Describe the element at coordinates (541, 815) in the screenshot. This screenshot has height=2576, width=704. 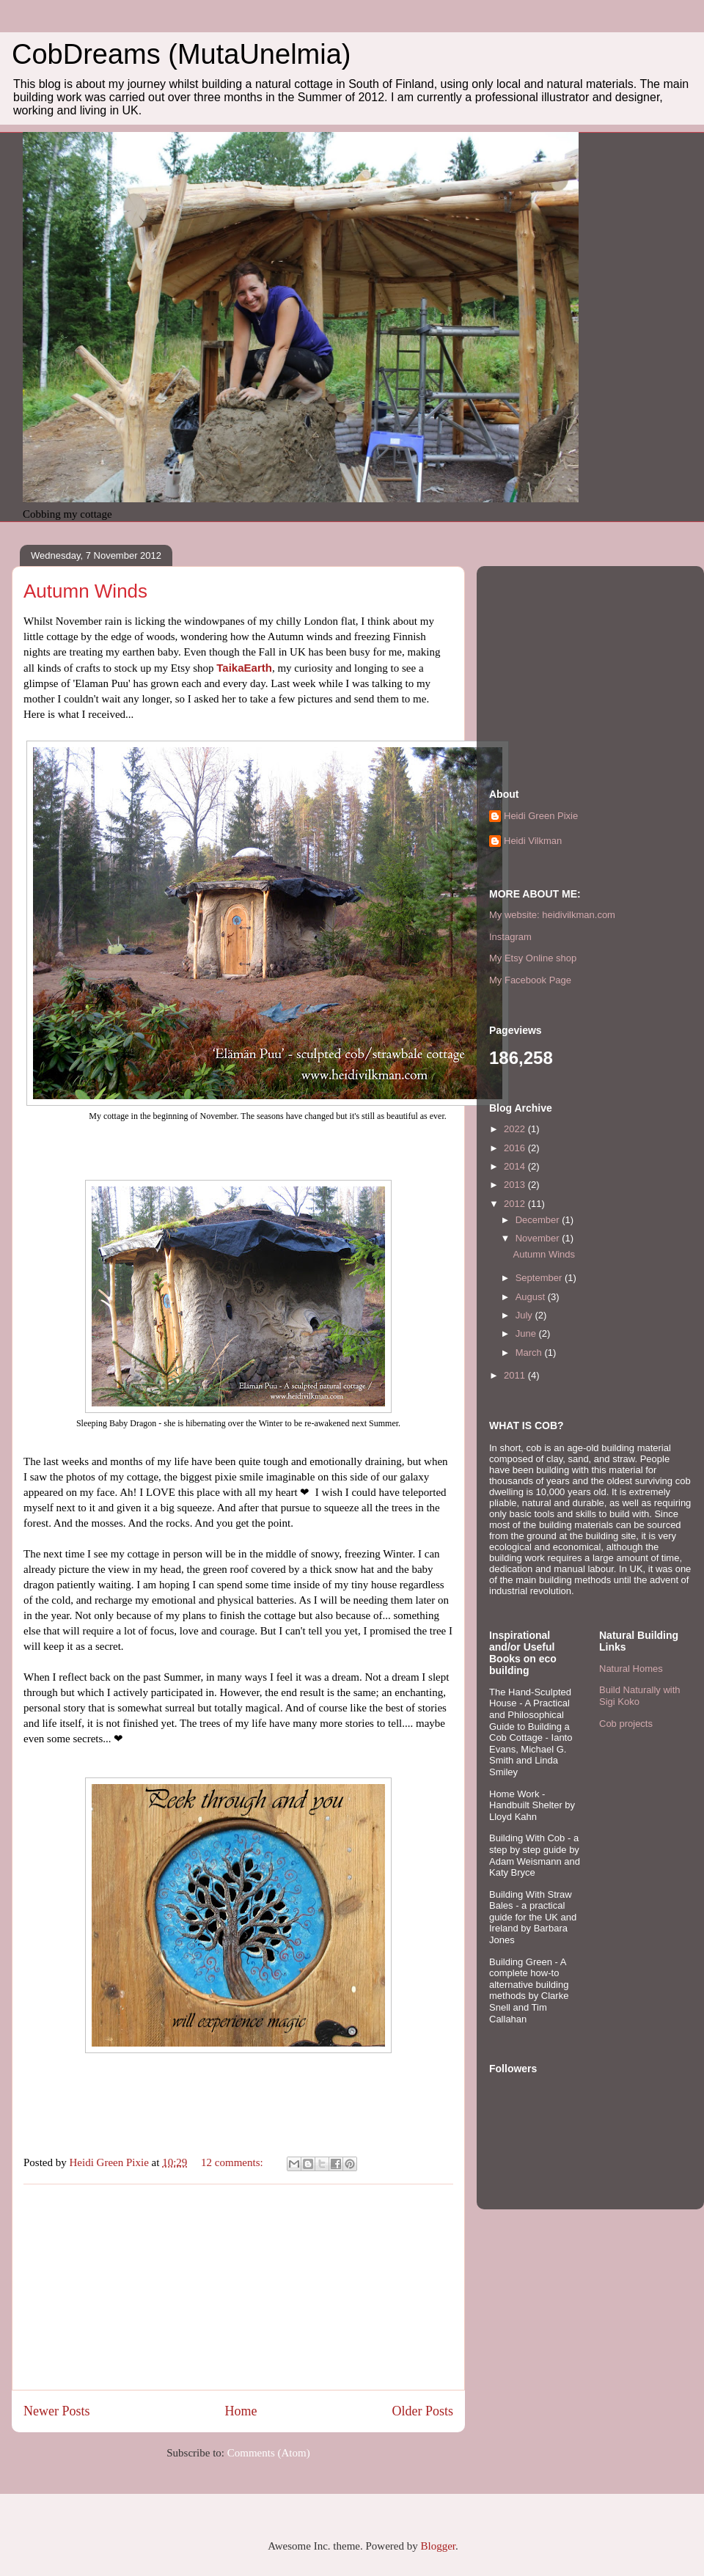
I see `Heidi Green Pixie` at that location.